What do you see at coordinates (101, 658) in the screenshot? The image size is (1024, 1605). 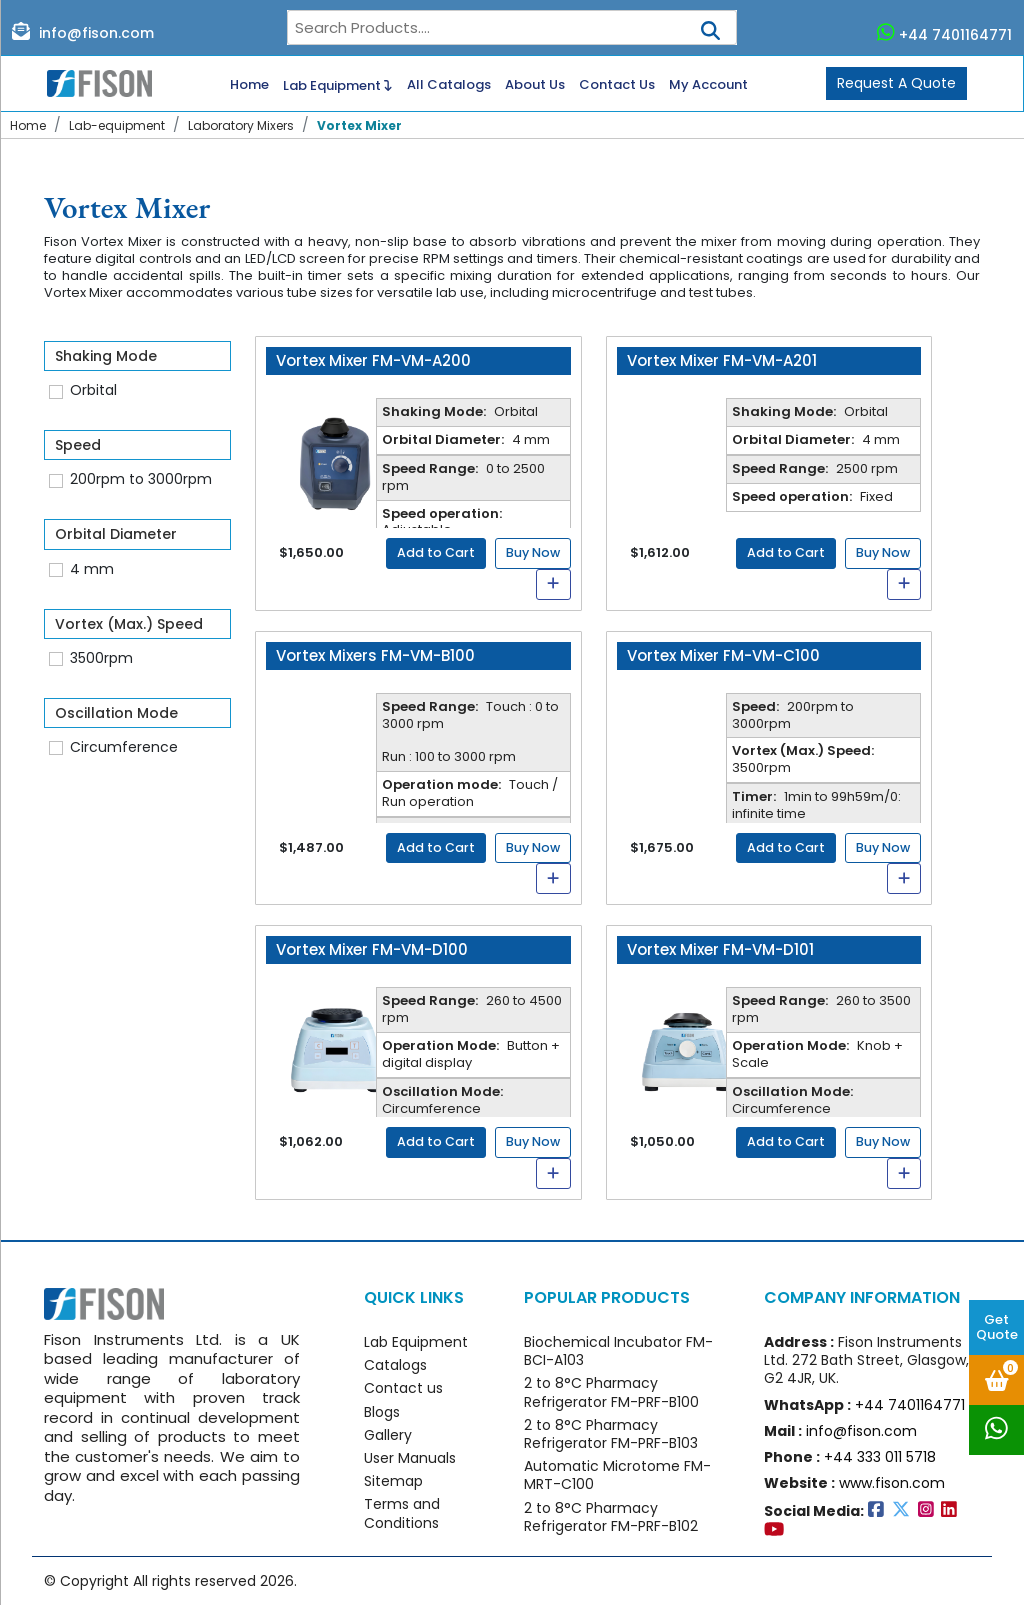 I see `3500rpm` at bounding box center [101, 658].